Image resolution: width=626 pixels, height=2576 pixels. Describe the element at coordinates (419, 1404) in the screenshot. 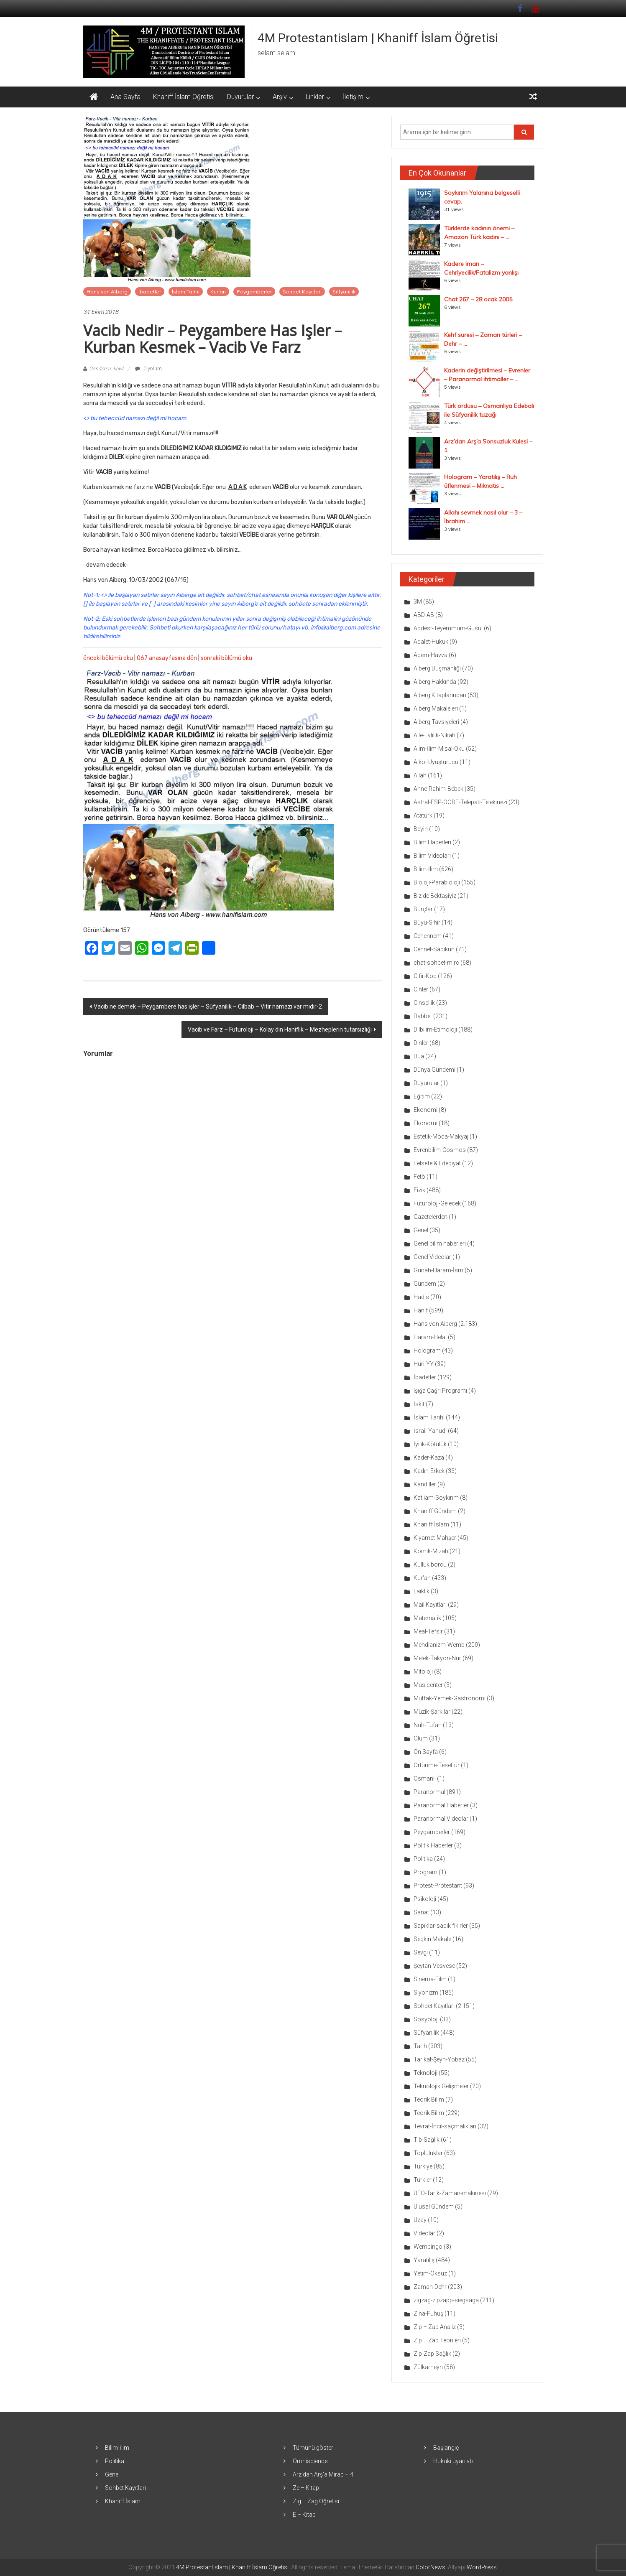

I see `İskit` at that location.